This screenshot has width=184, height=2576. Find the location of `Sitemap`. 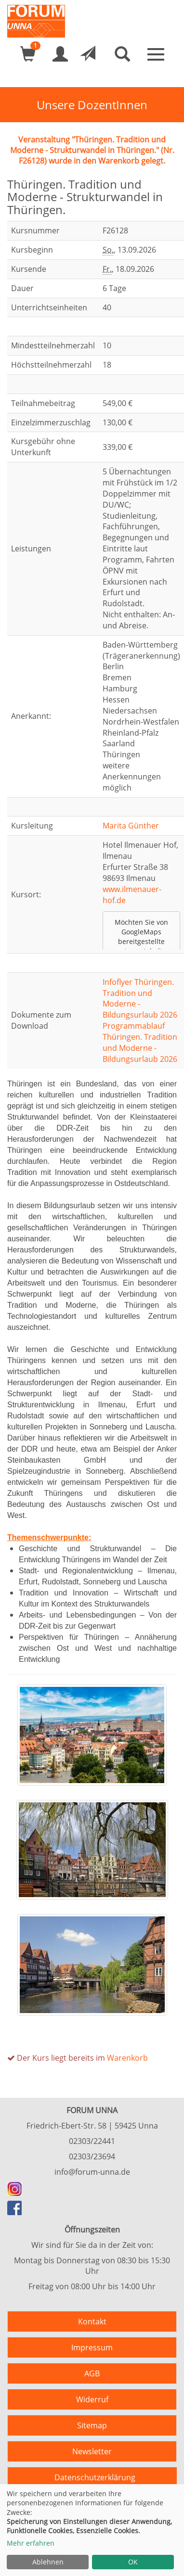

Sitemap is located at coordinates (92, 2425).